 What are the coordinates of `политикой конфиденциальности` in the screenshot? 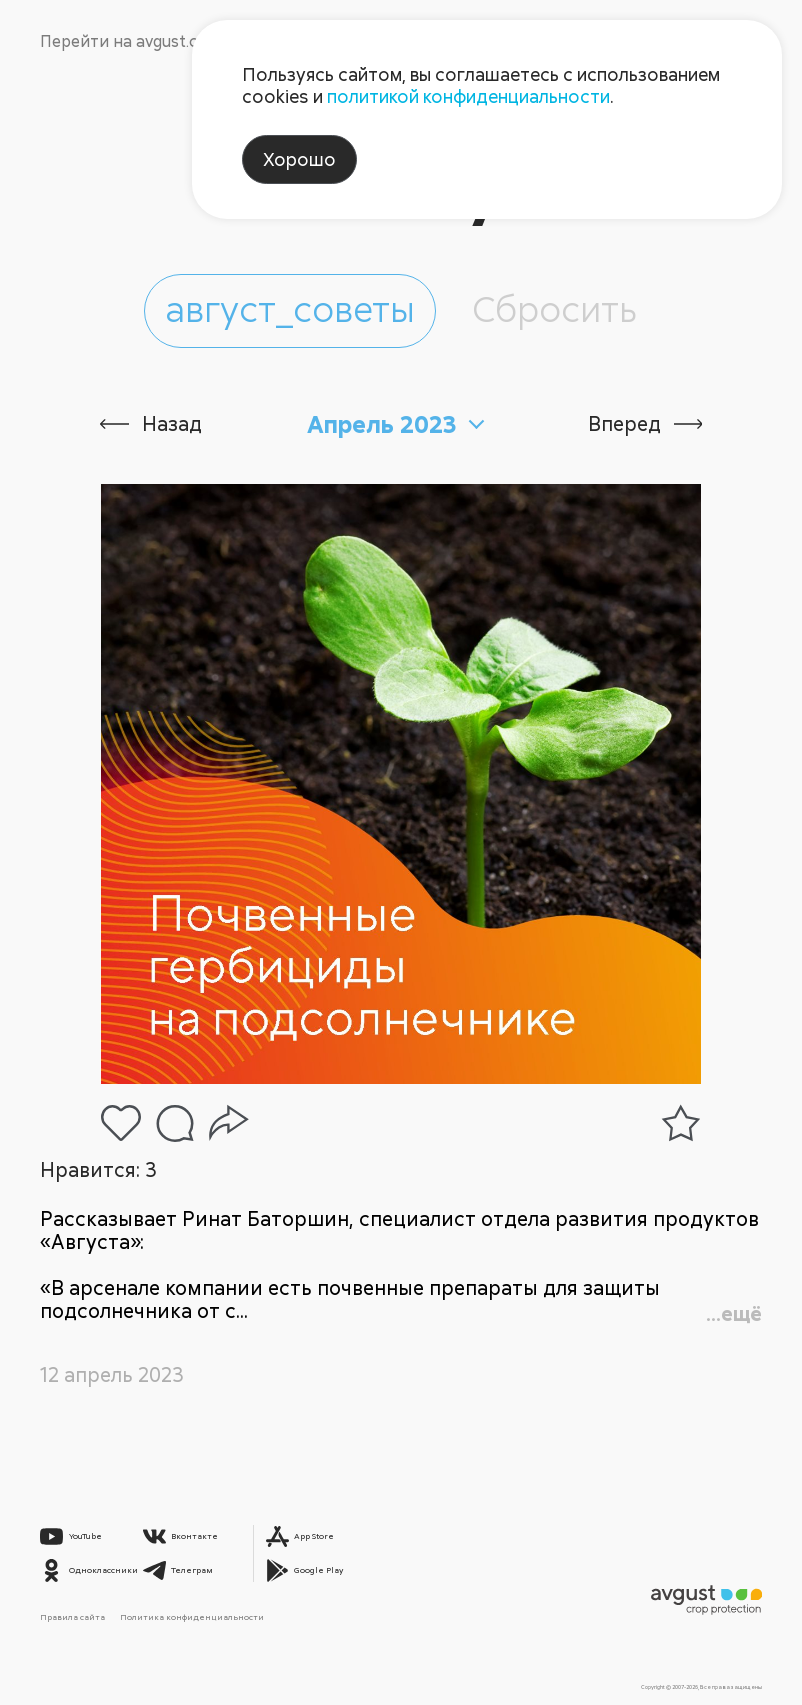 It's located at (468, 96).